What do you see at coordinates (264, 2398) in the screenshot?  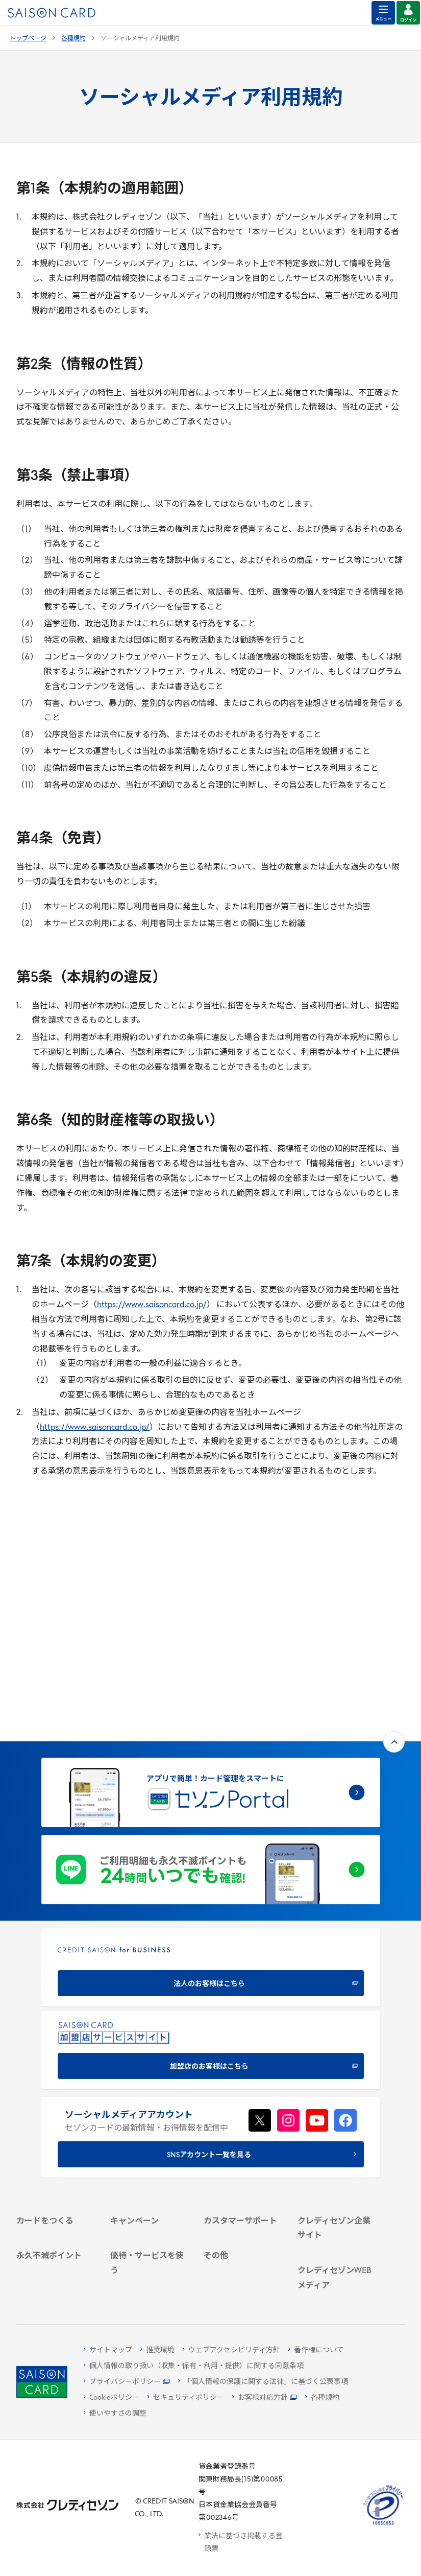 I see `[お客様対応方針 - Open in New Tab]` at bounding box center [264, 2398].